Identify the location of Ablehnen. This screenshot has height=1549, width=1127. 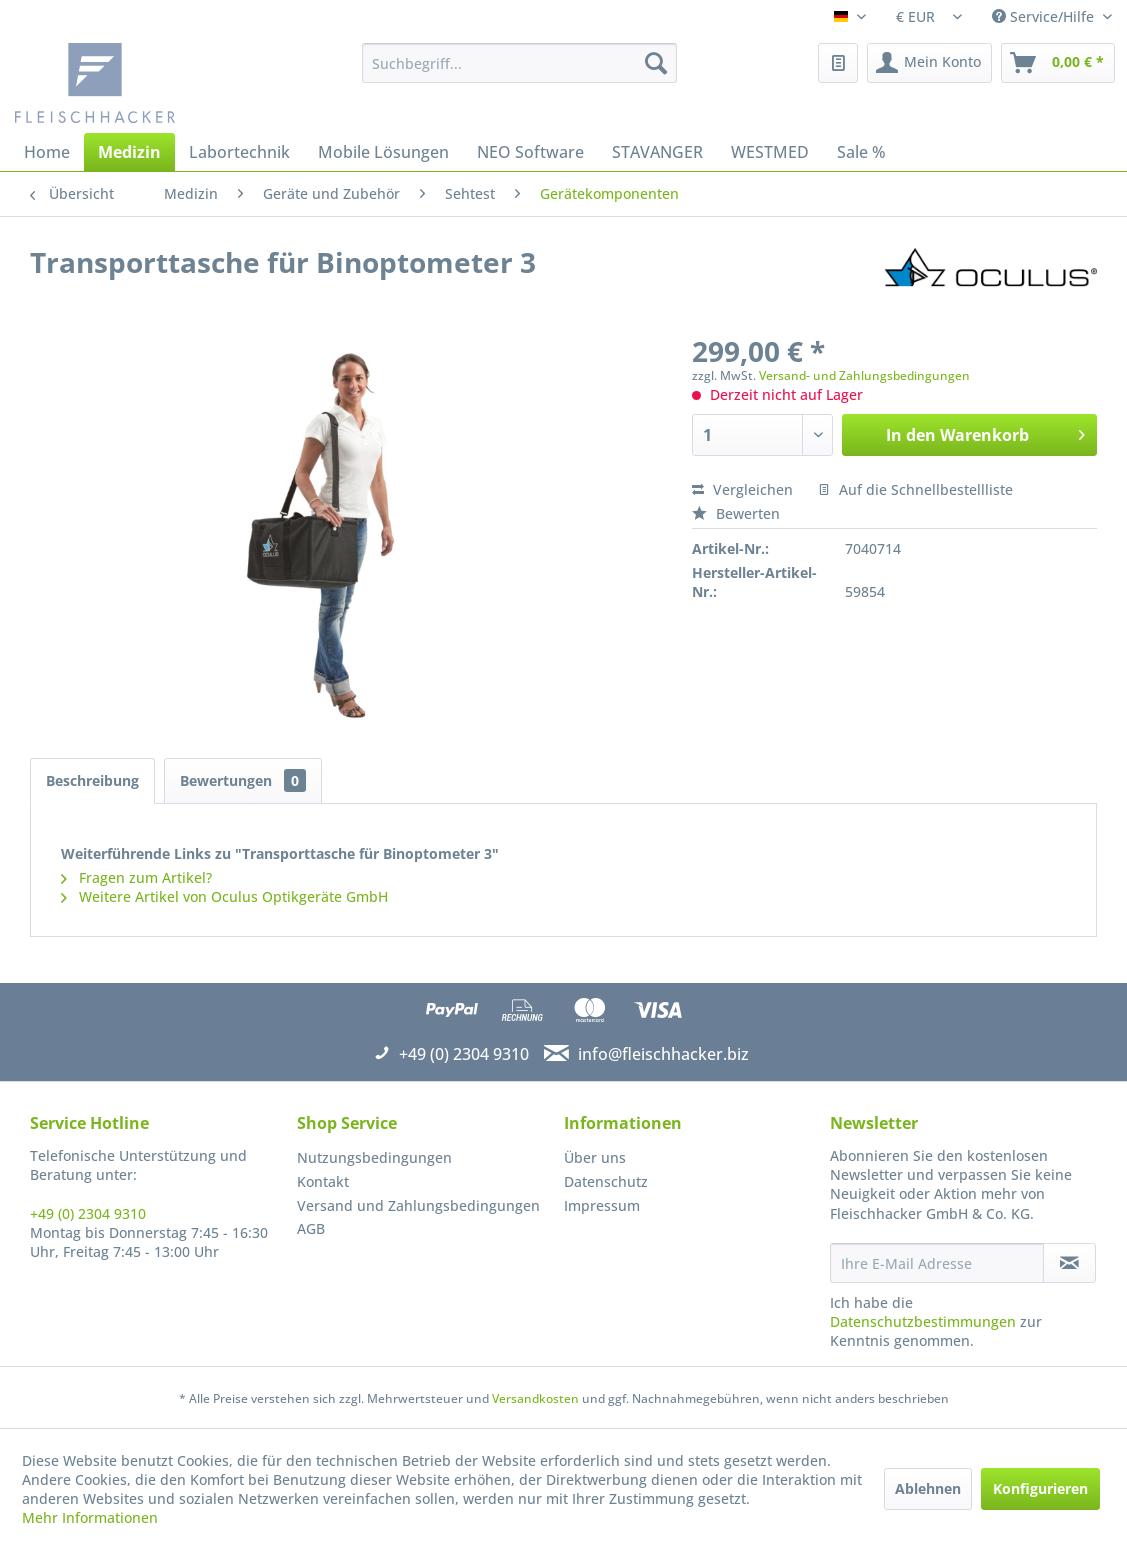
(928, 1488).